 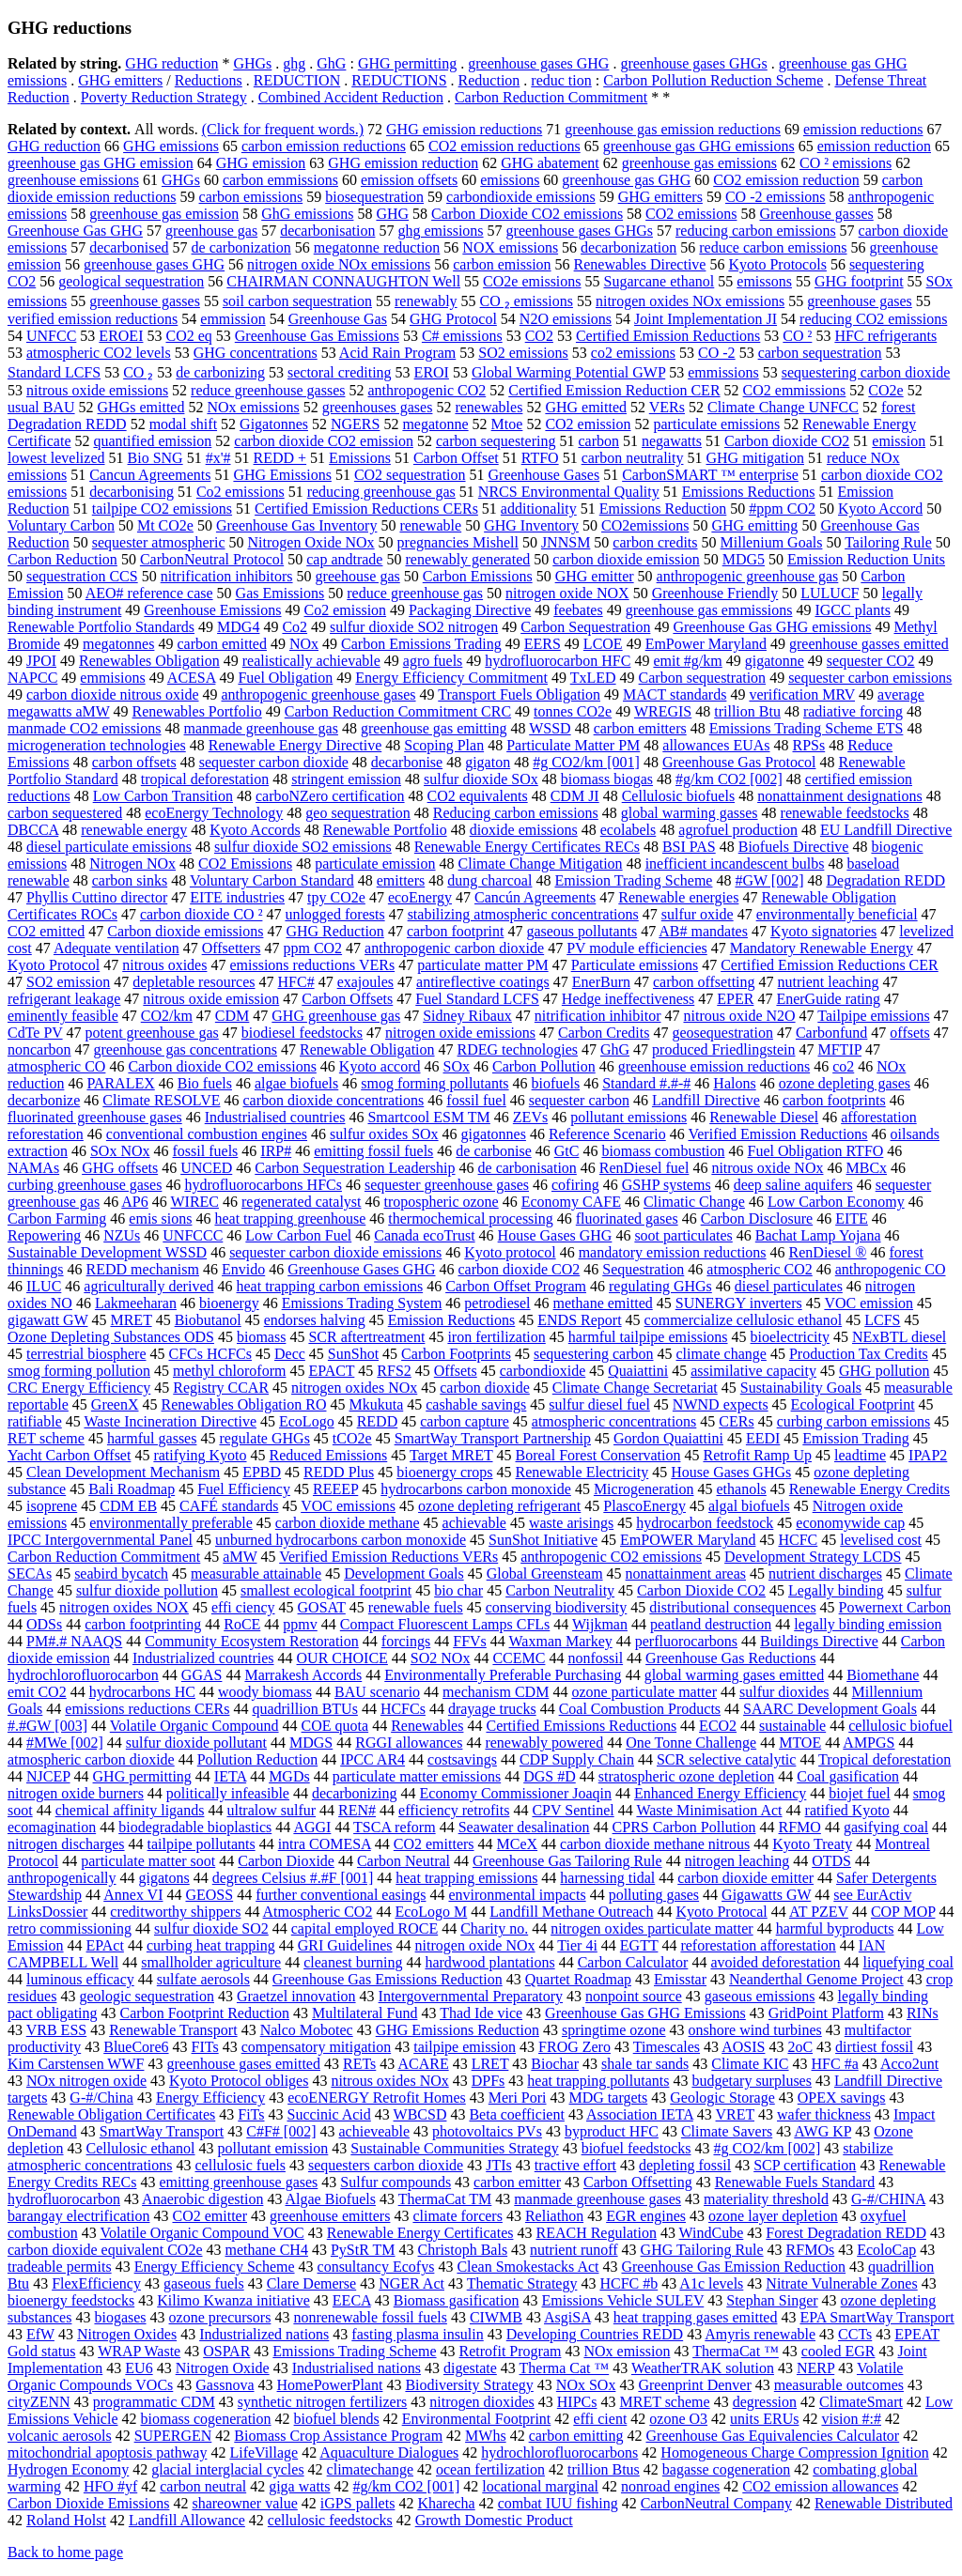 What do you see at coordinates (261, 1337) in the screenshot?
I see `biomass` at bounding box center [261, 1337].